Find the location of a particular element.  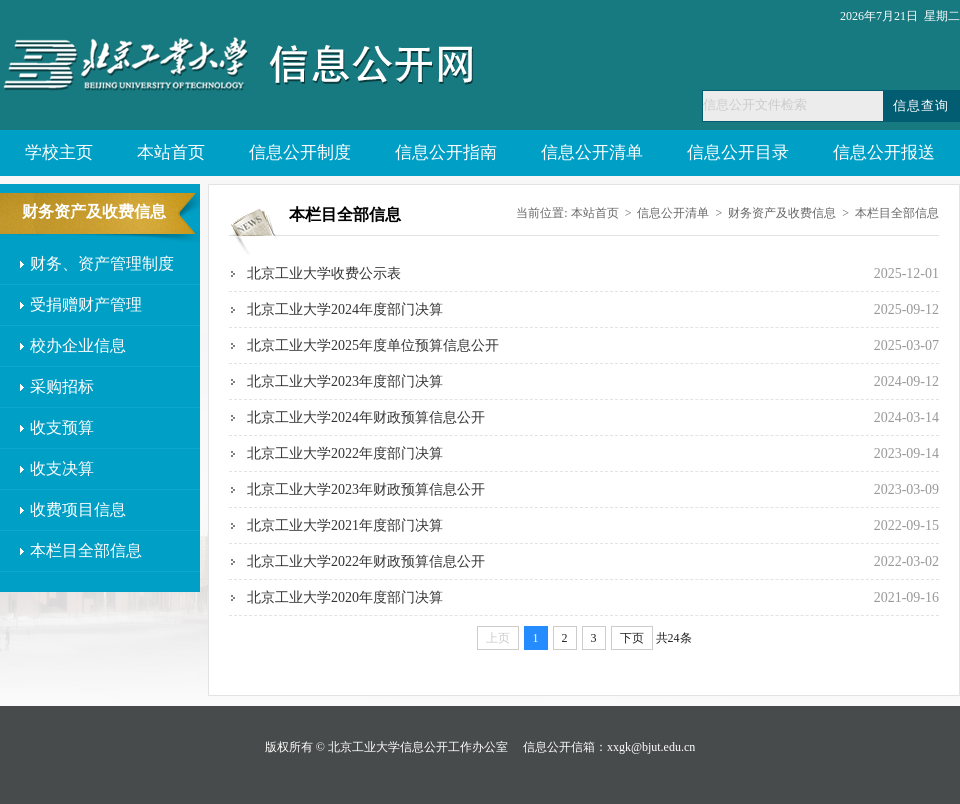

信息公开清单 is located at coordinates (592, 152).